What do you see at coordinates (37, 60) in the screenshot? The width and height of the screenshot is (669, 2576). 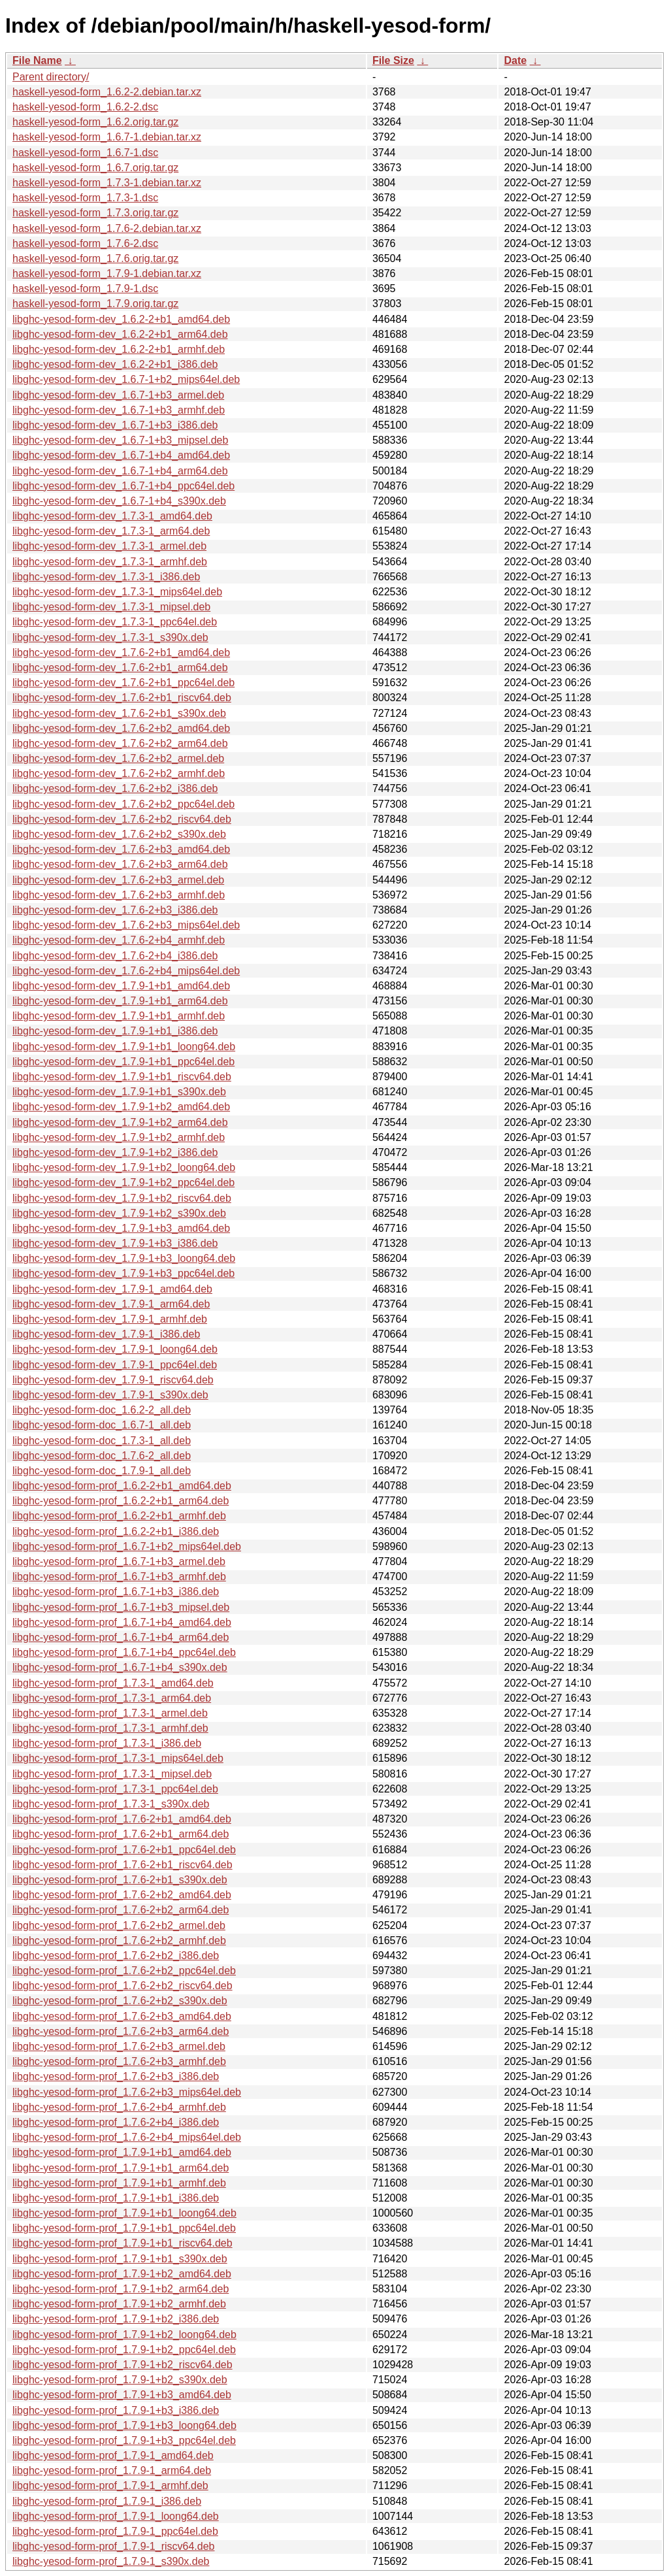 I see `File Name` at bounding box center [37, 60].